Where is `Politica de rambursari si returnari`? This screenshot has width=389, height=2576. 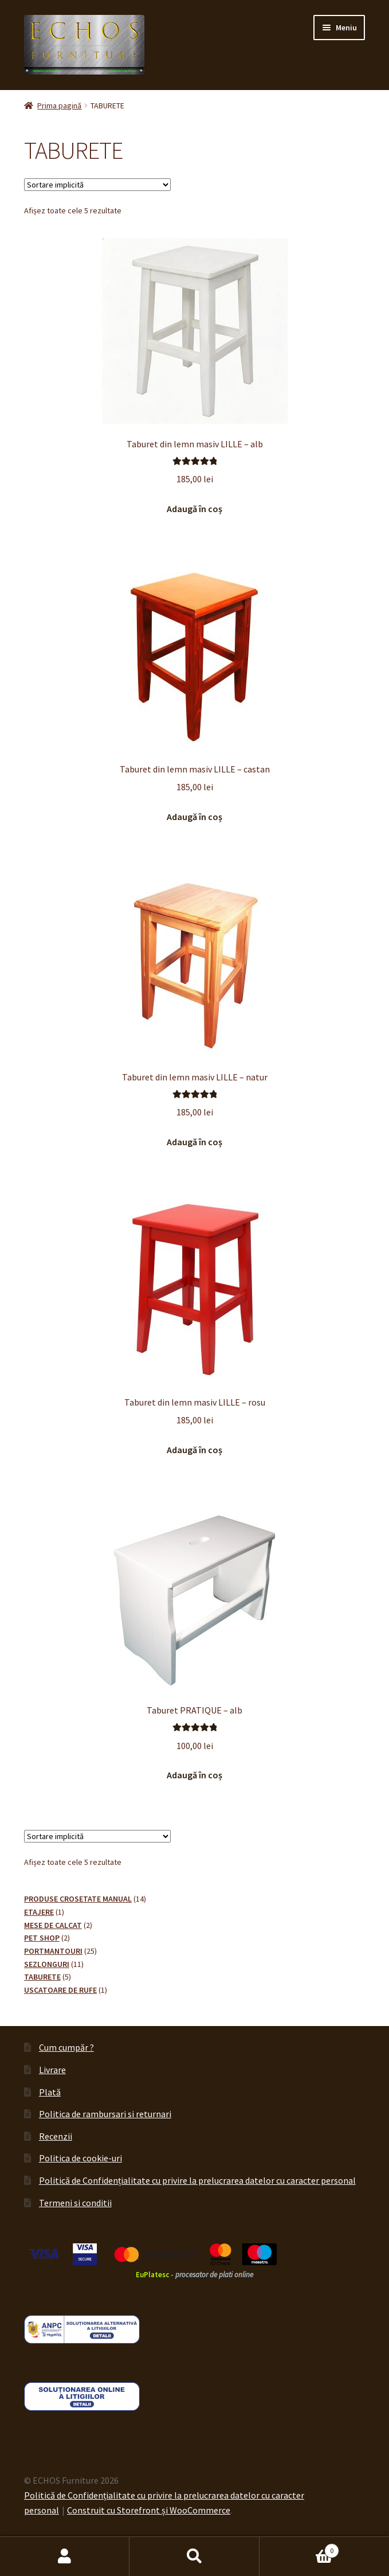
Politica de rambursari si returnari is located at coordinates (105, 2114).